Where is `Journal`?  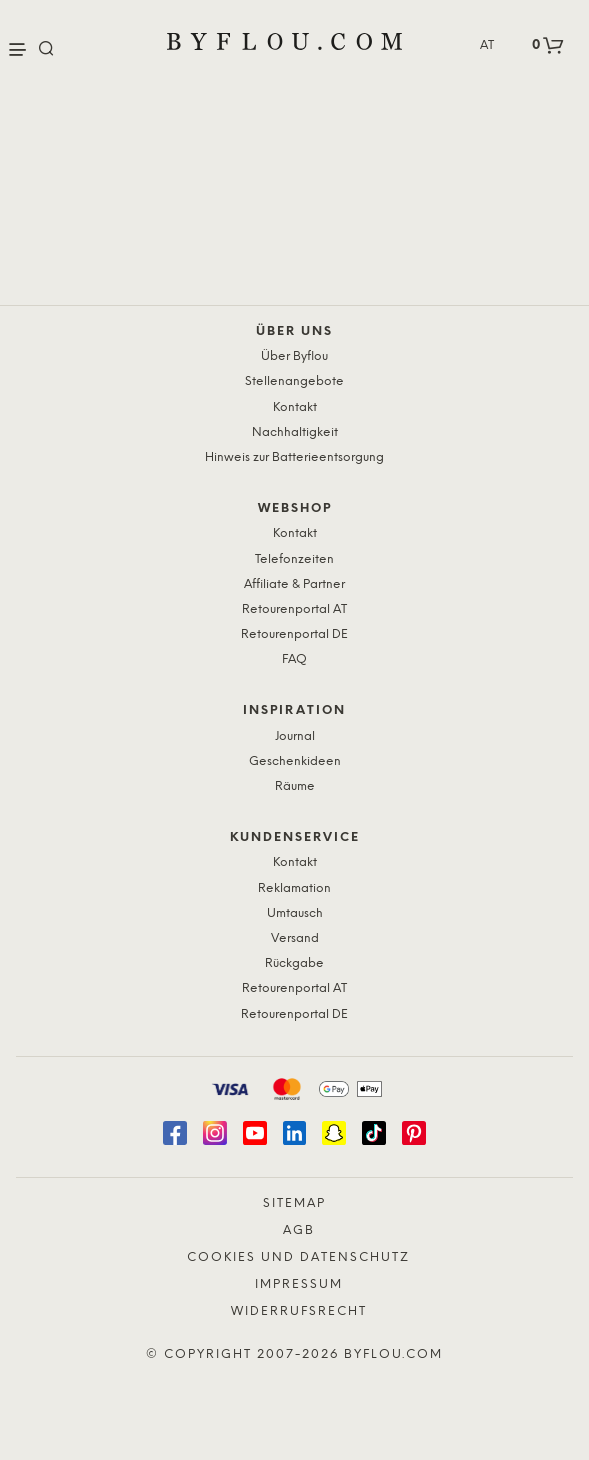
Journal is located at coordinates (295, 736).